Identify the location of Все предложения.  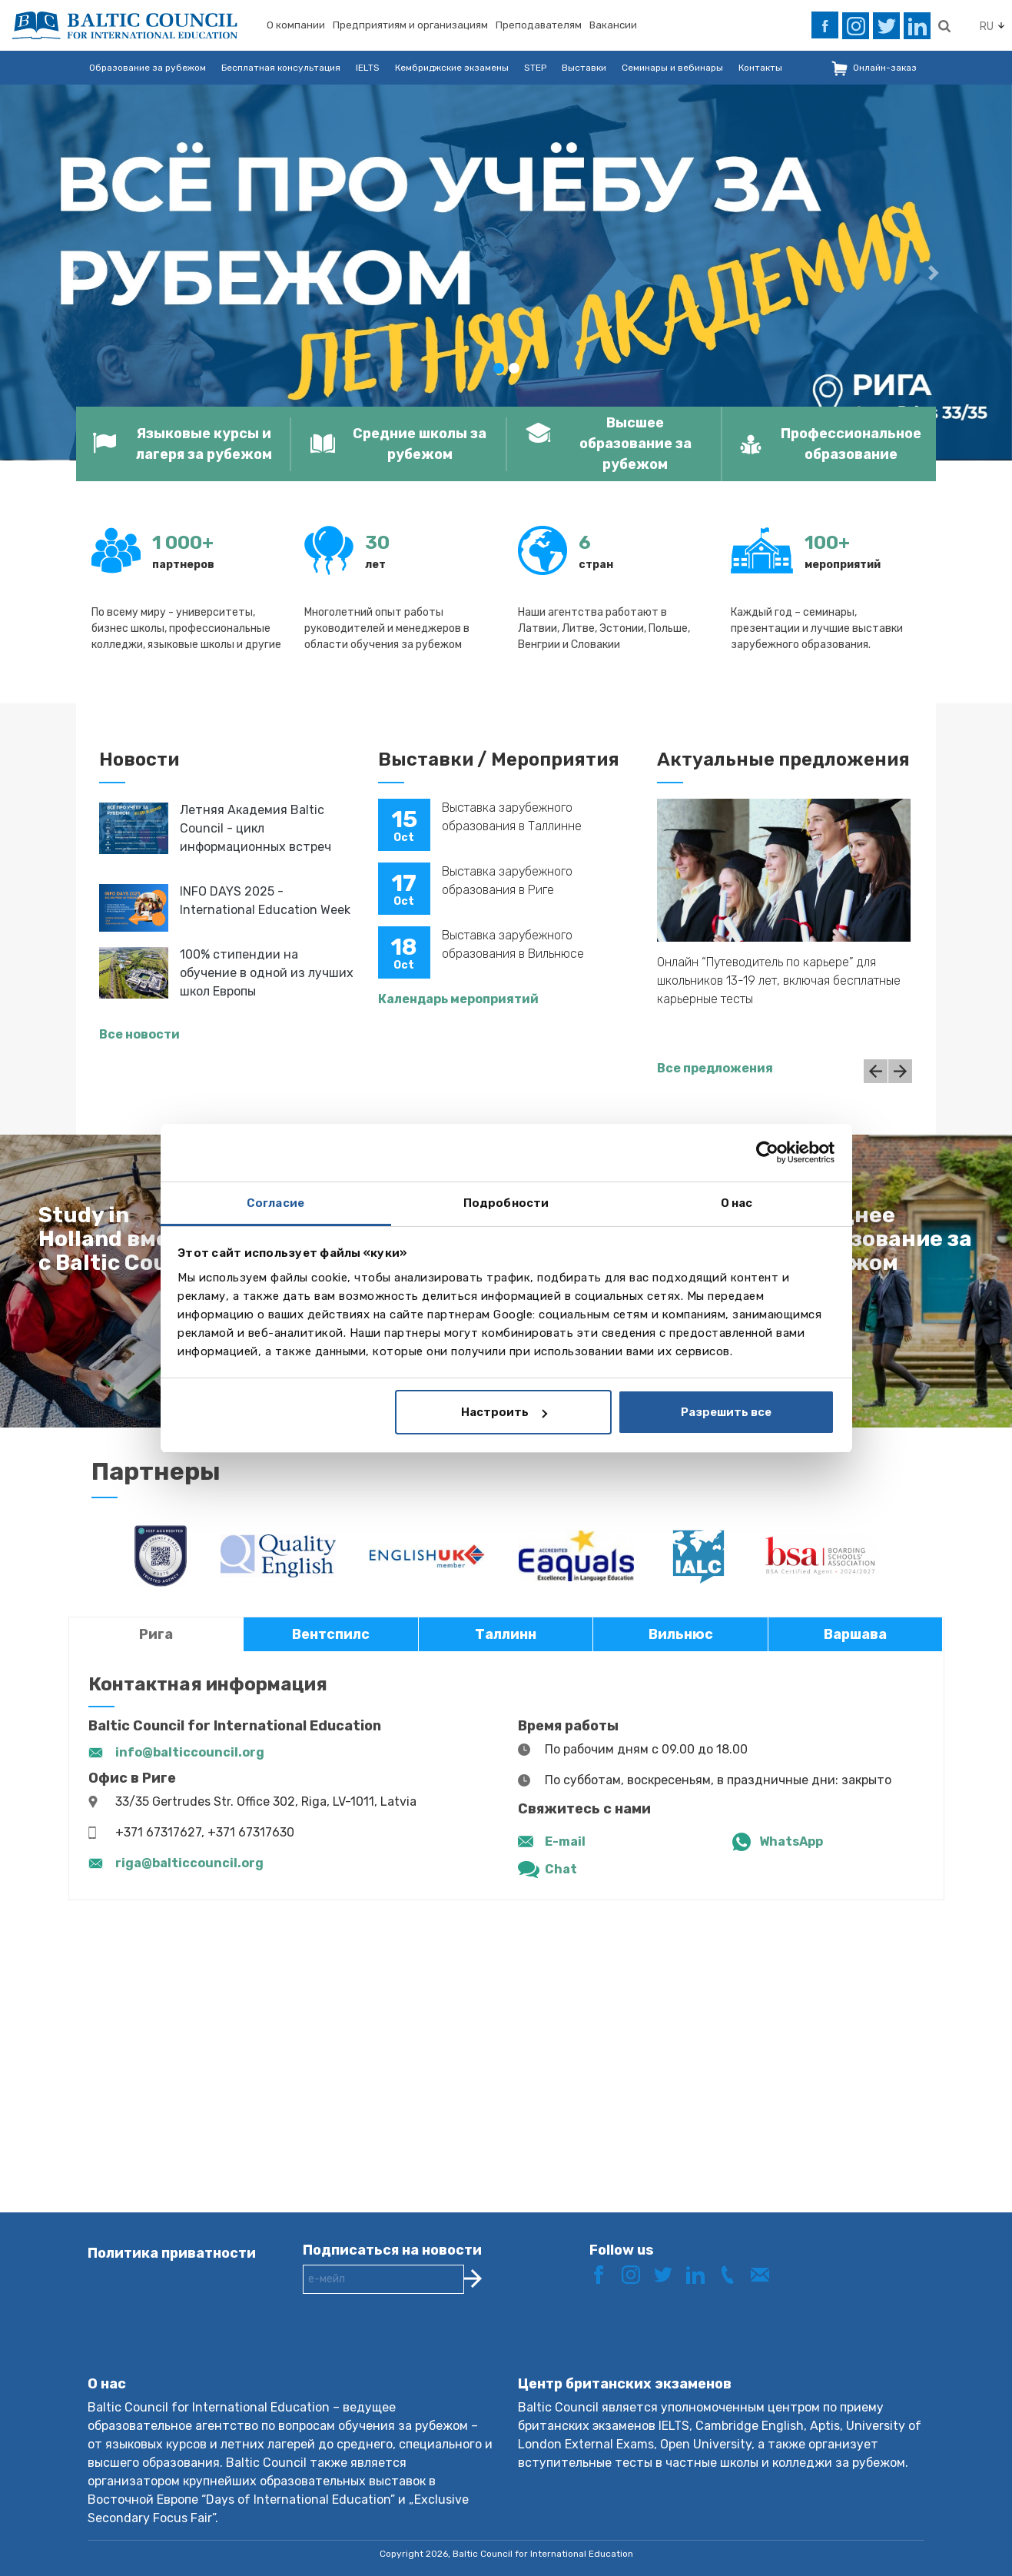
(715, 1068).